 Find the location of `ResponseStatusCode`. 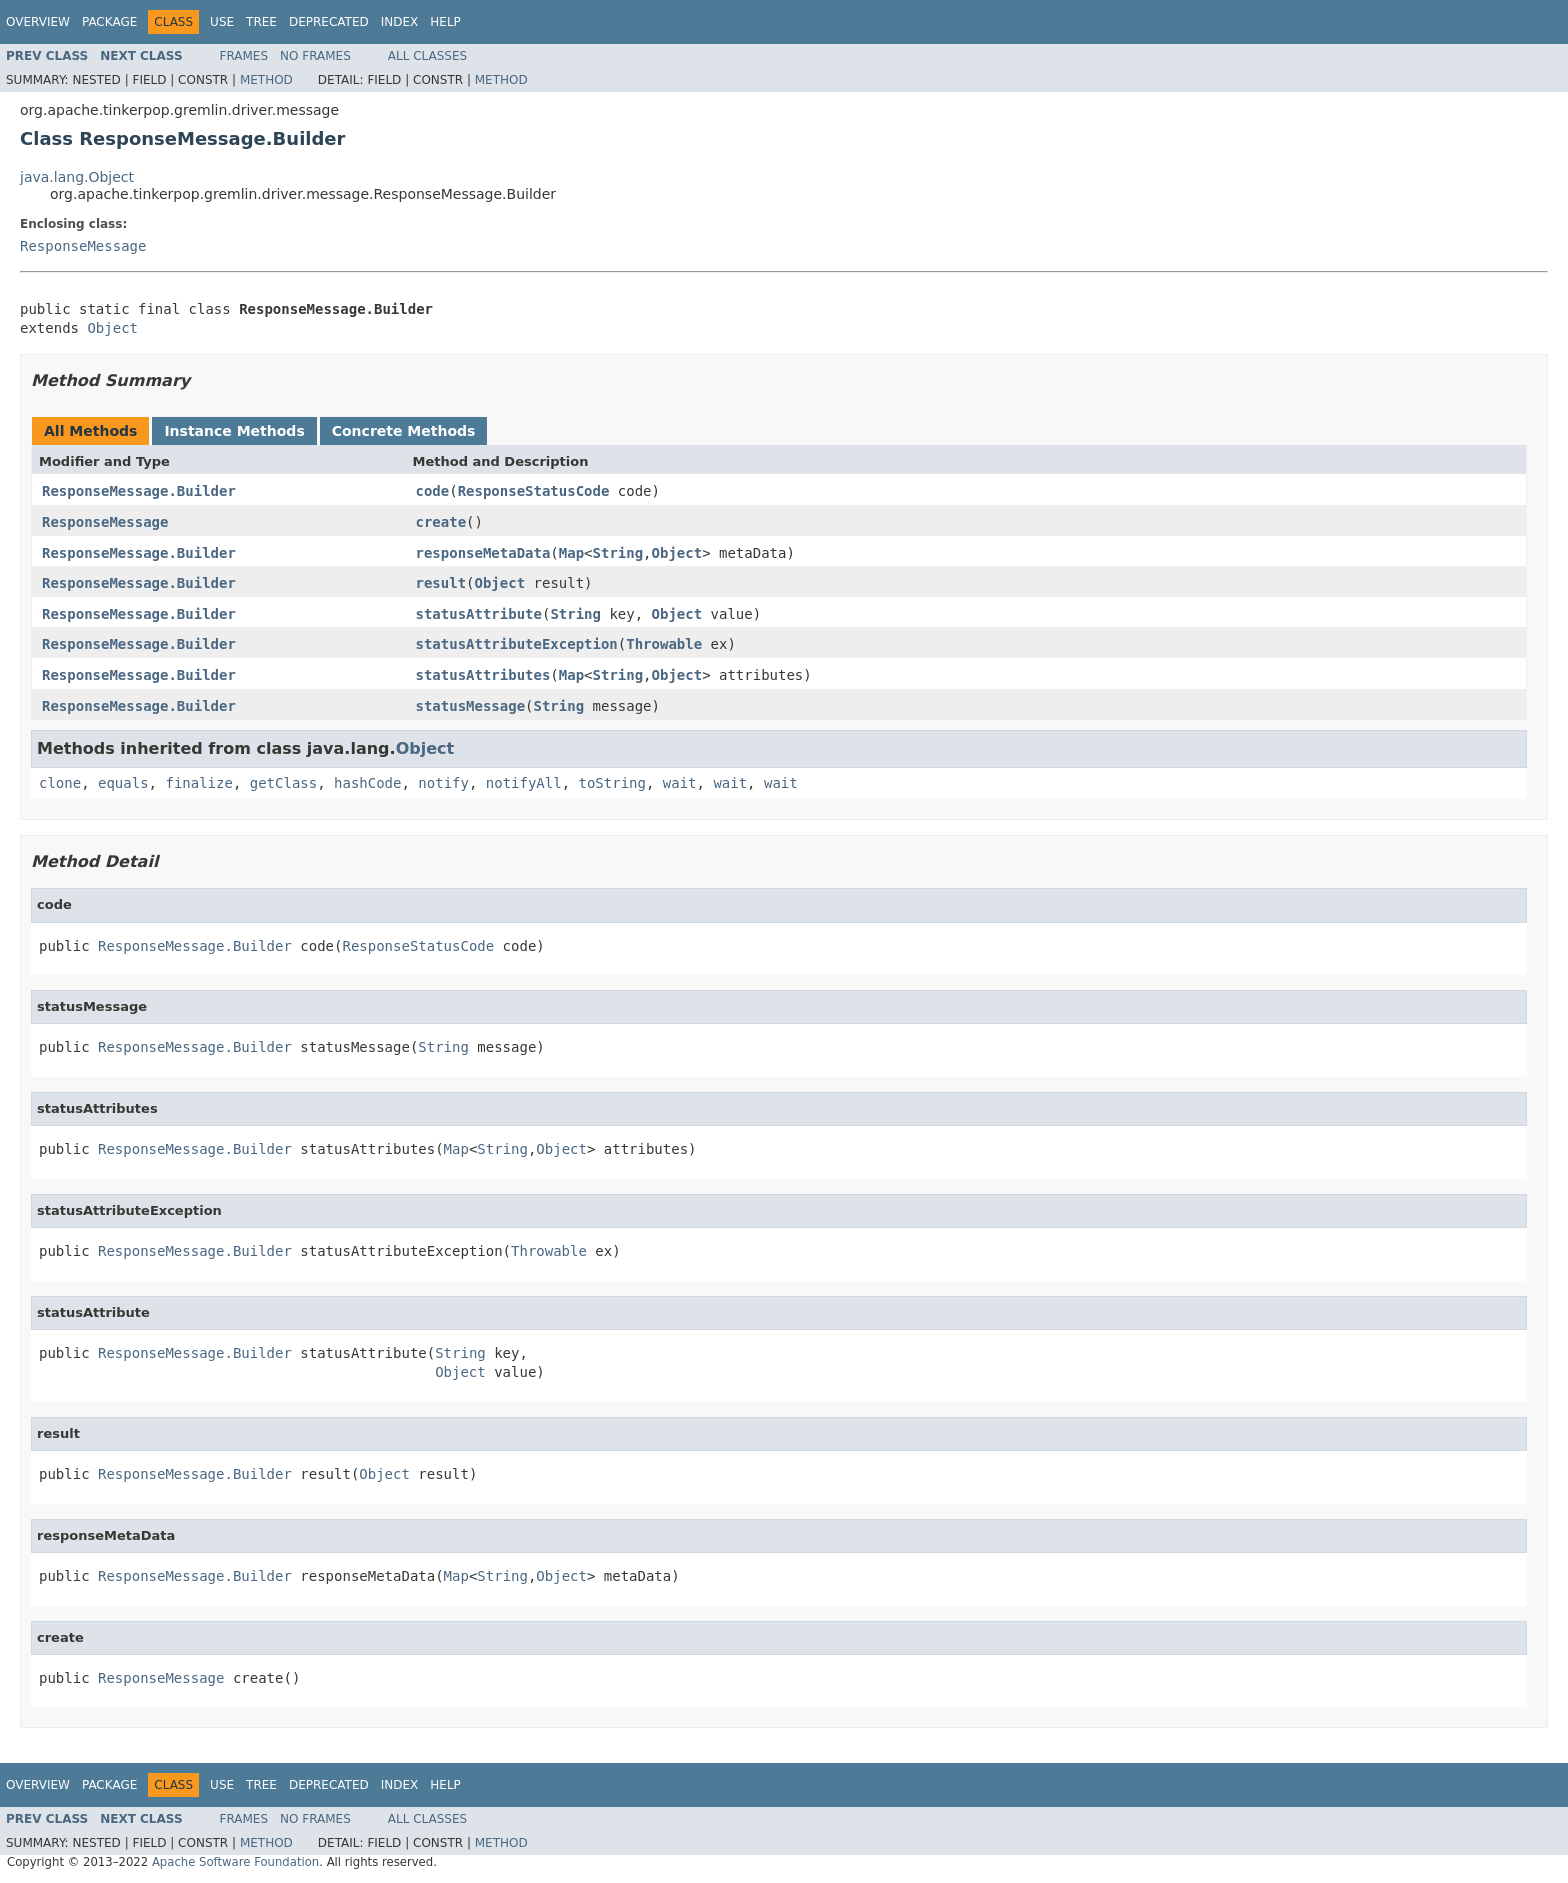

ResponseStatusCode is located at coordinates (534, 491).